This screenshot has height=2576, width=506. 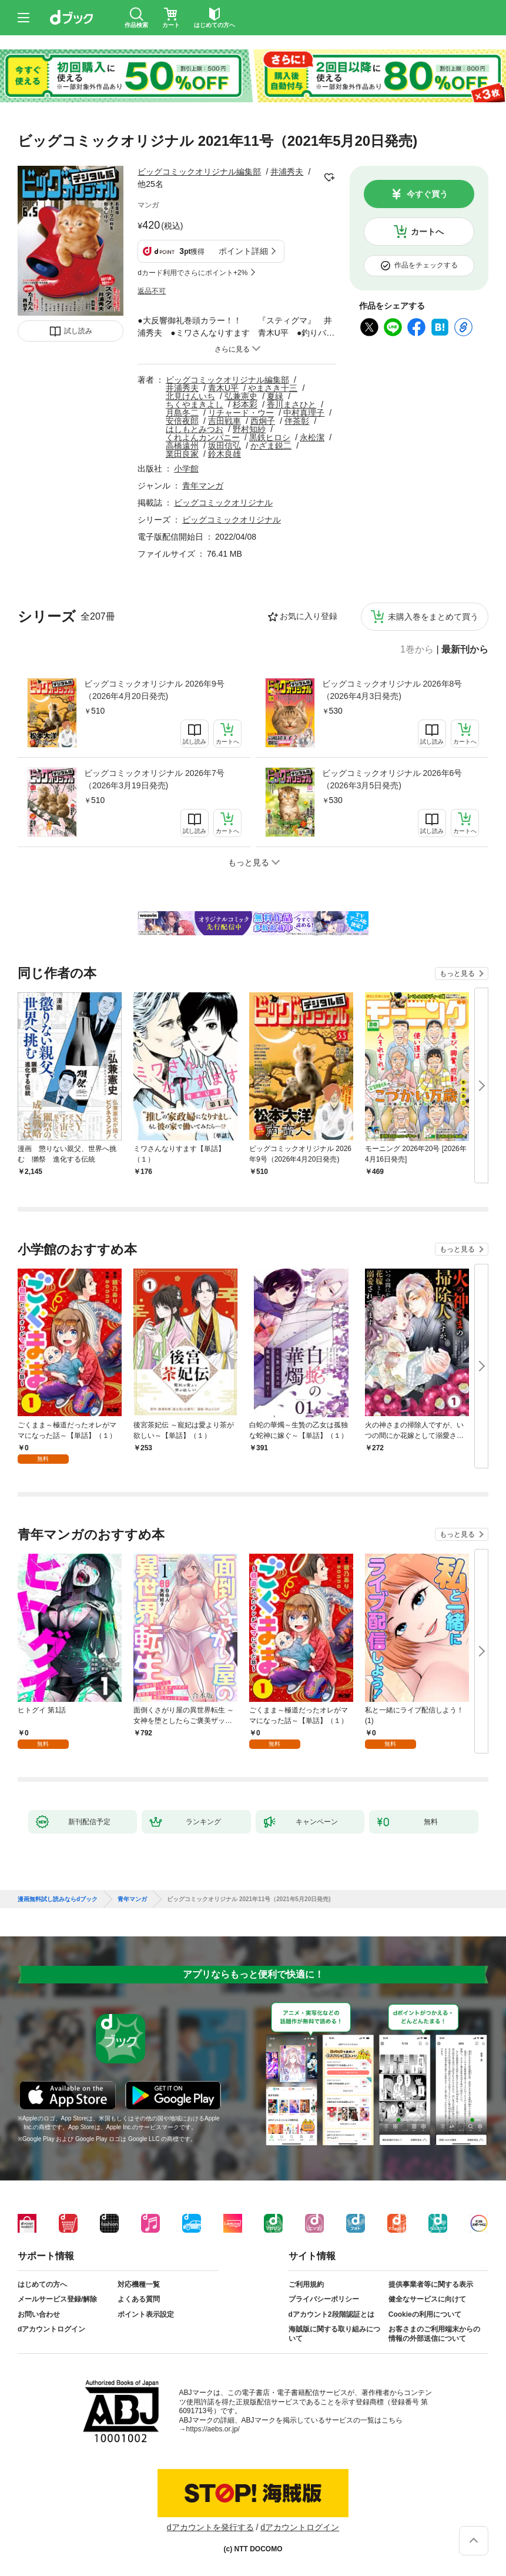 What do you see at coordinates (312, 437) in the screenshot?
I see `永松潔` at bounding box center [312, 437].